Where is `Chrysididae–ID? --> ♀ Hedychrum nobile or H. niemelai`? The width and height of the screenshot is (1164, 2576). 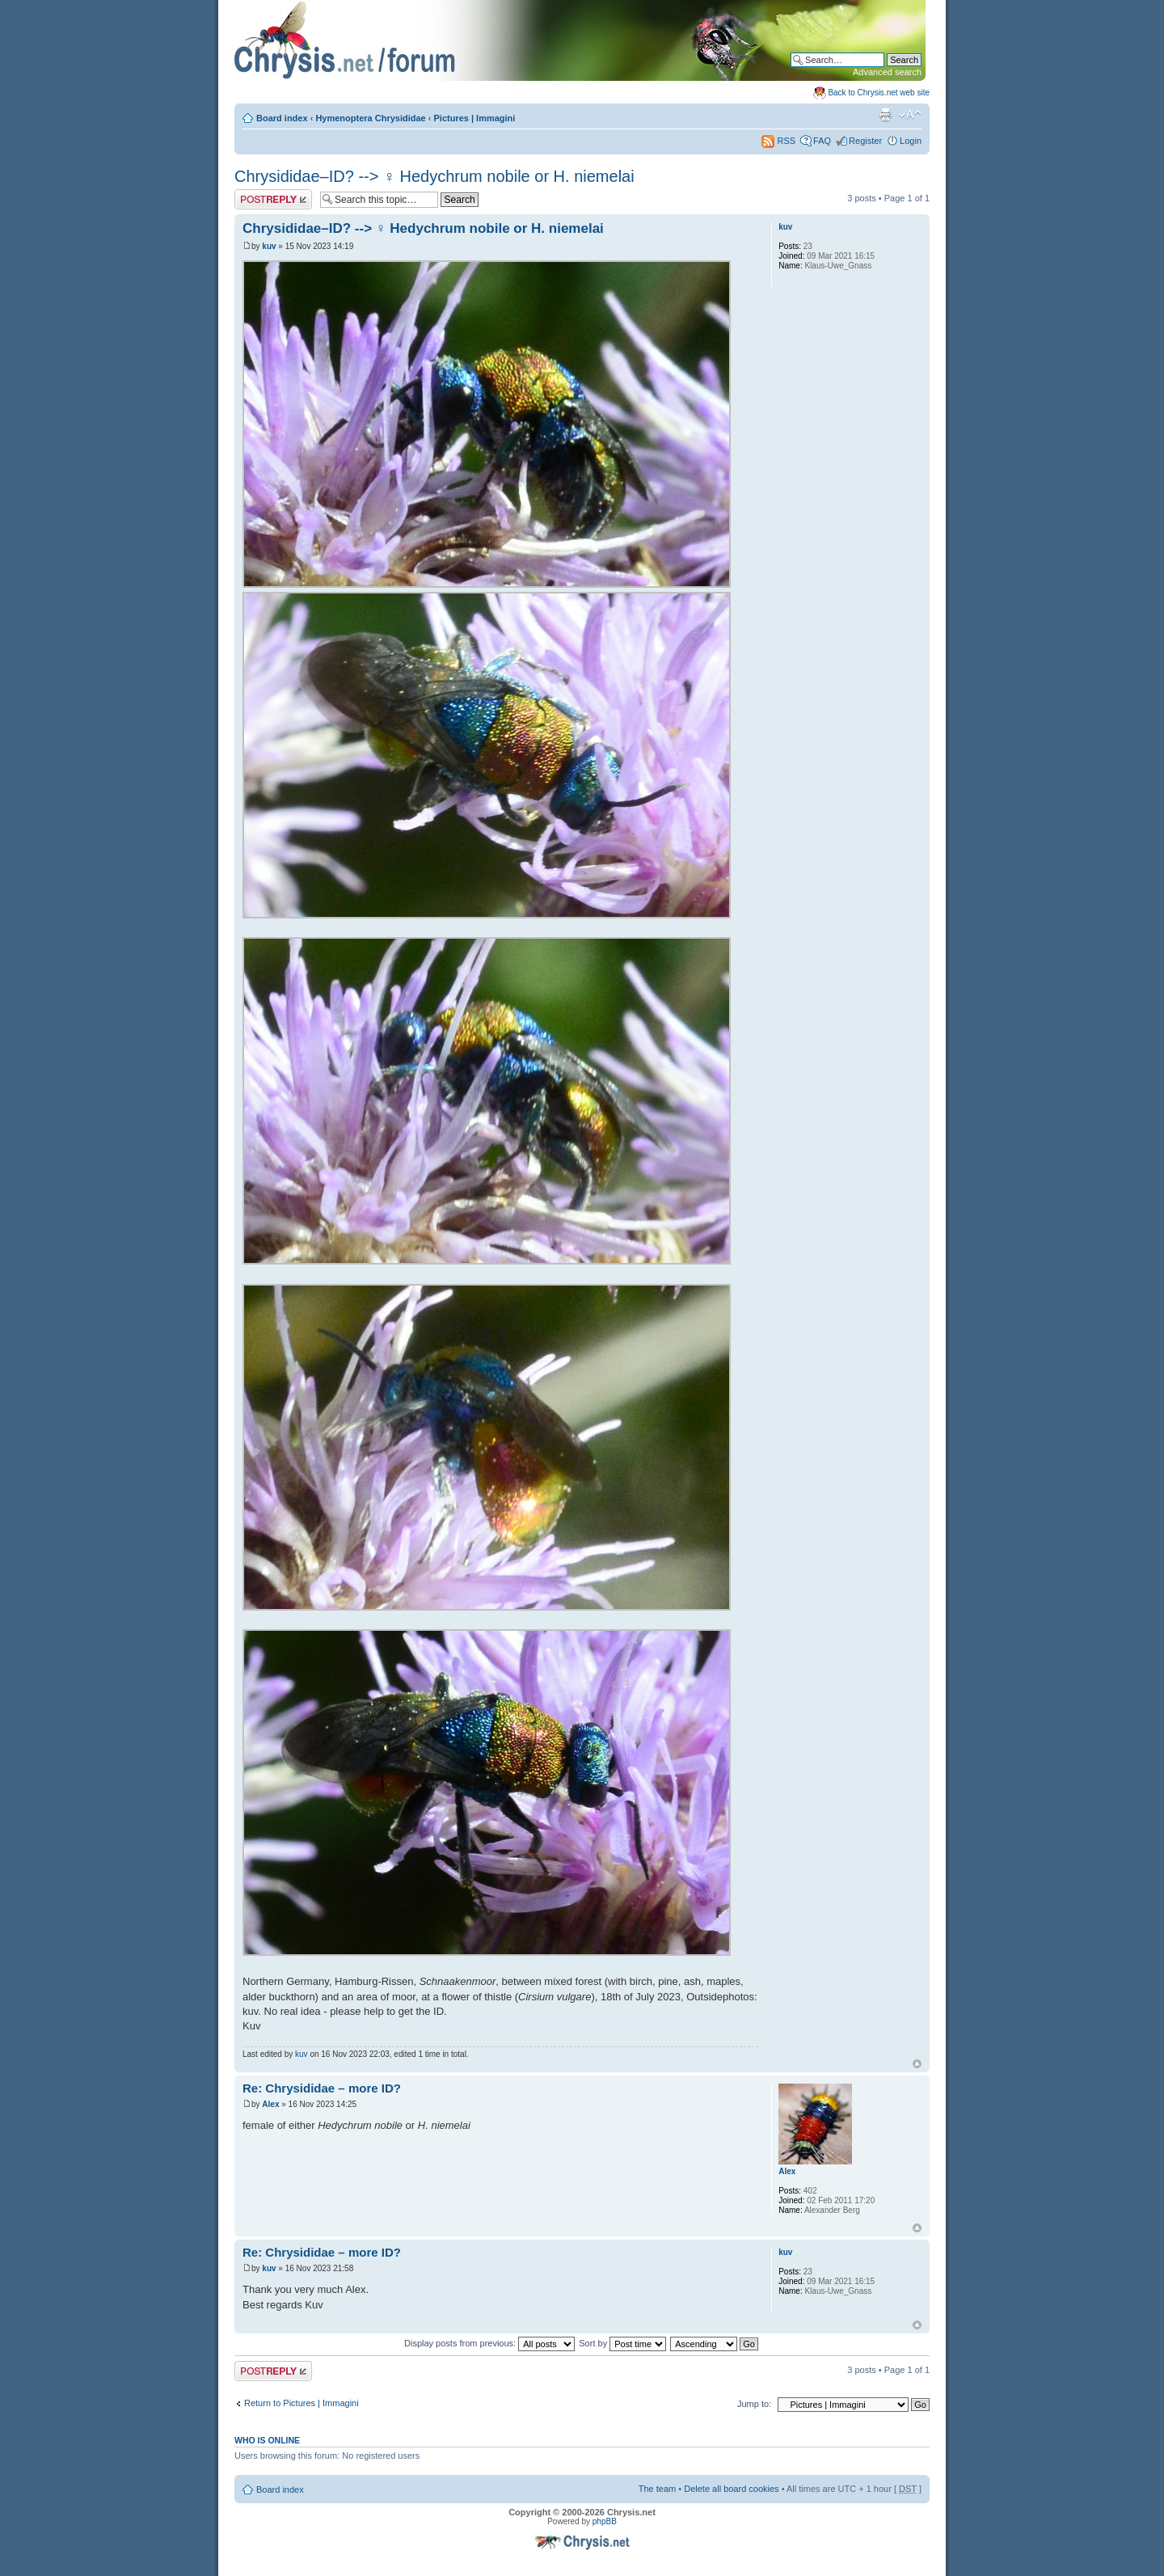
Chrysididae–ID? --> ♀ Hedychrum nobile or H. niemelai is located at coordinates (434, 176).